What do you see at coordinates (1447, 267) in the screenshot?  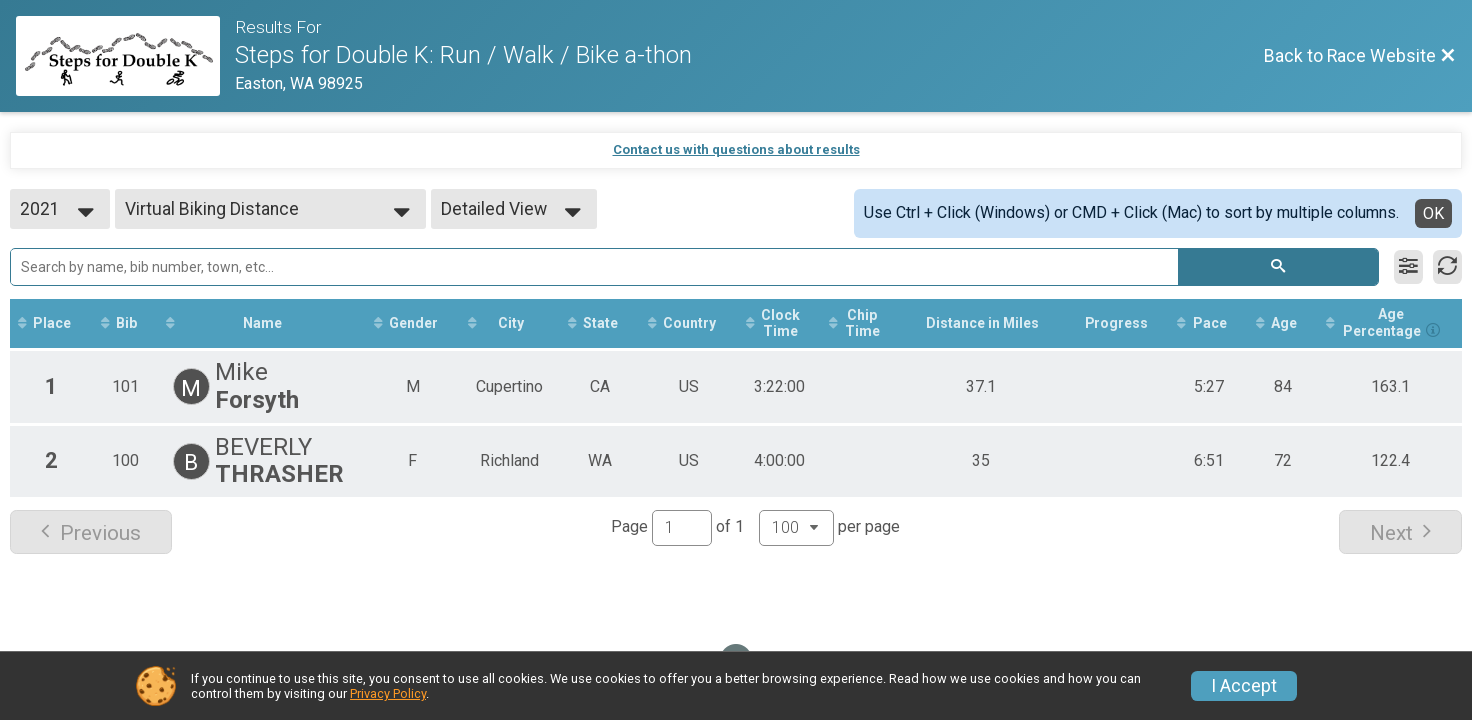 I see `[Refresh Results]` at bounding box center [1447, 267].